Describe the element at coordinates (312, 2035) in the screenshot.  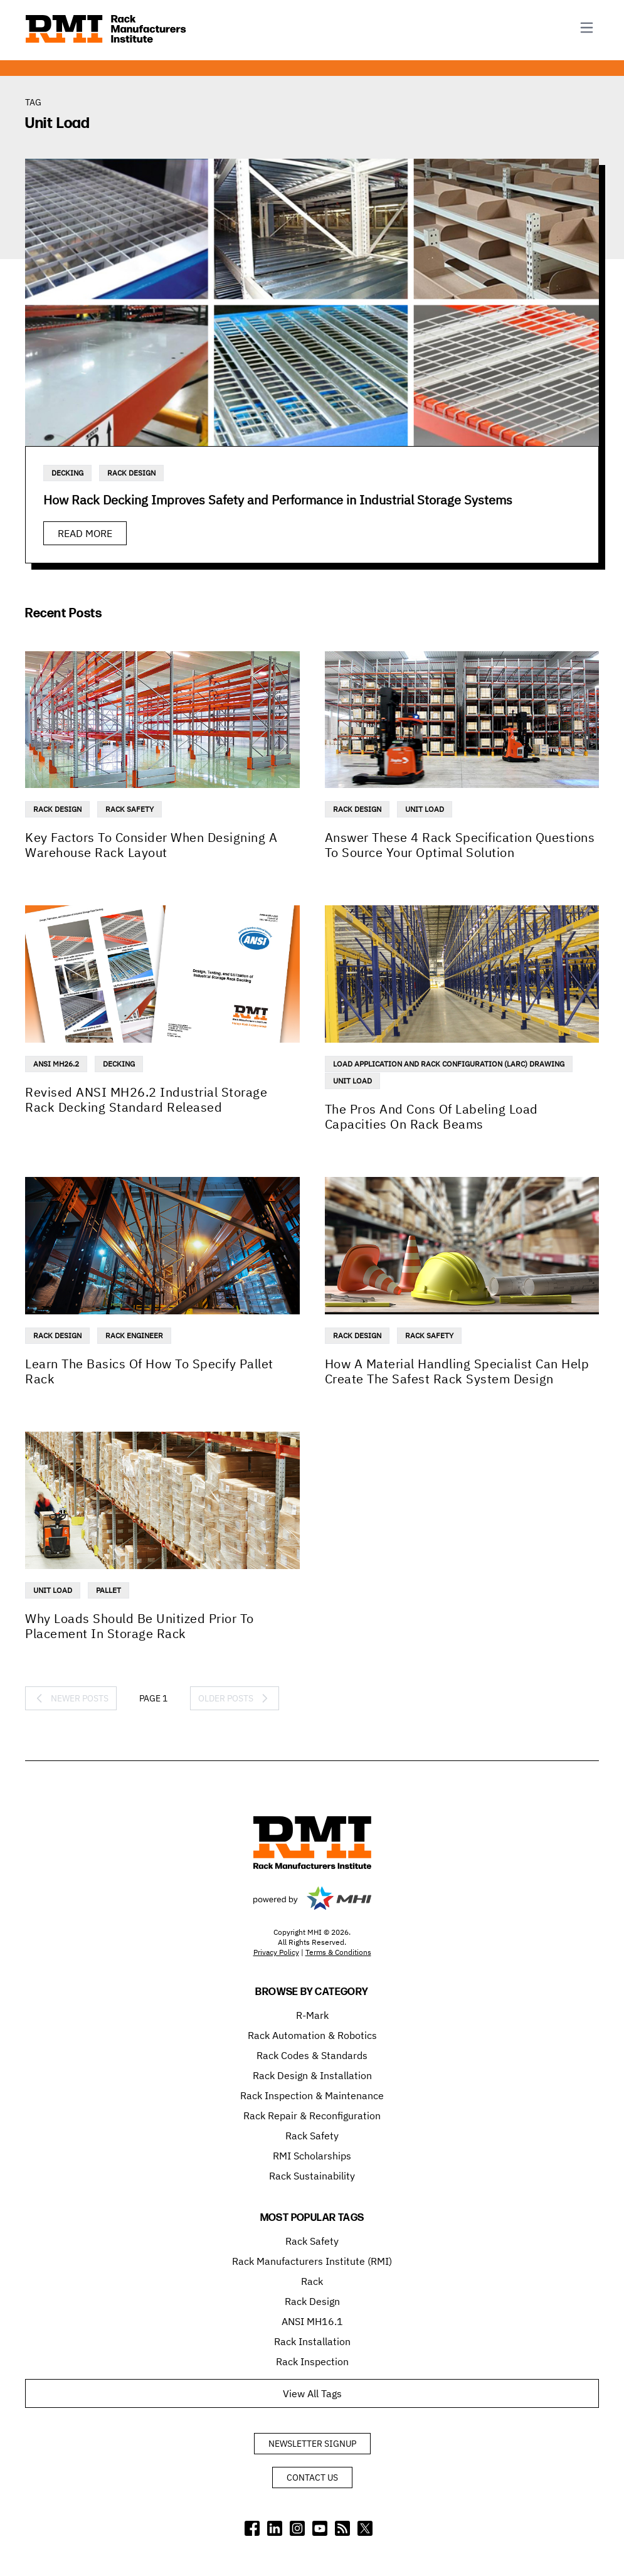
I see `Rack Automation & Robotics` at that location.